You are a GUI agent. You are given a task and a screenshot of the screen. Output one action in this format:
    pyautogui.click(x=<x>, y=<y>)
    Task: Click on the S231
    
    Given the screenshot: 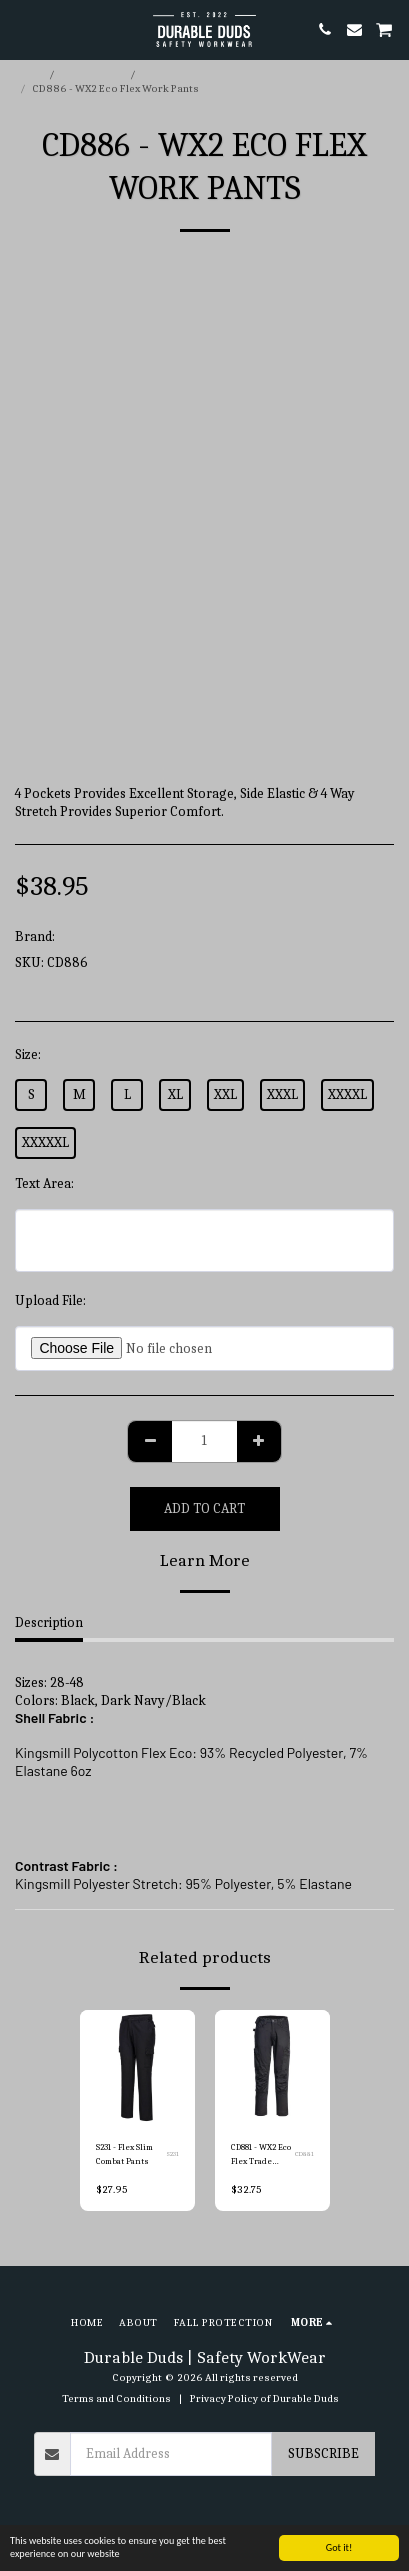 What is the action you would take?
    pyautogui.click(x=172, y=2154)
    